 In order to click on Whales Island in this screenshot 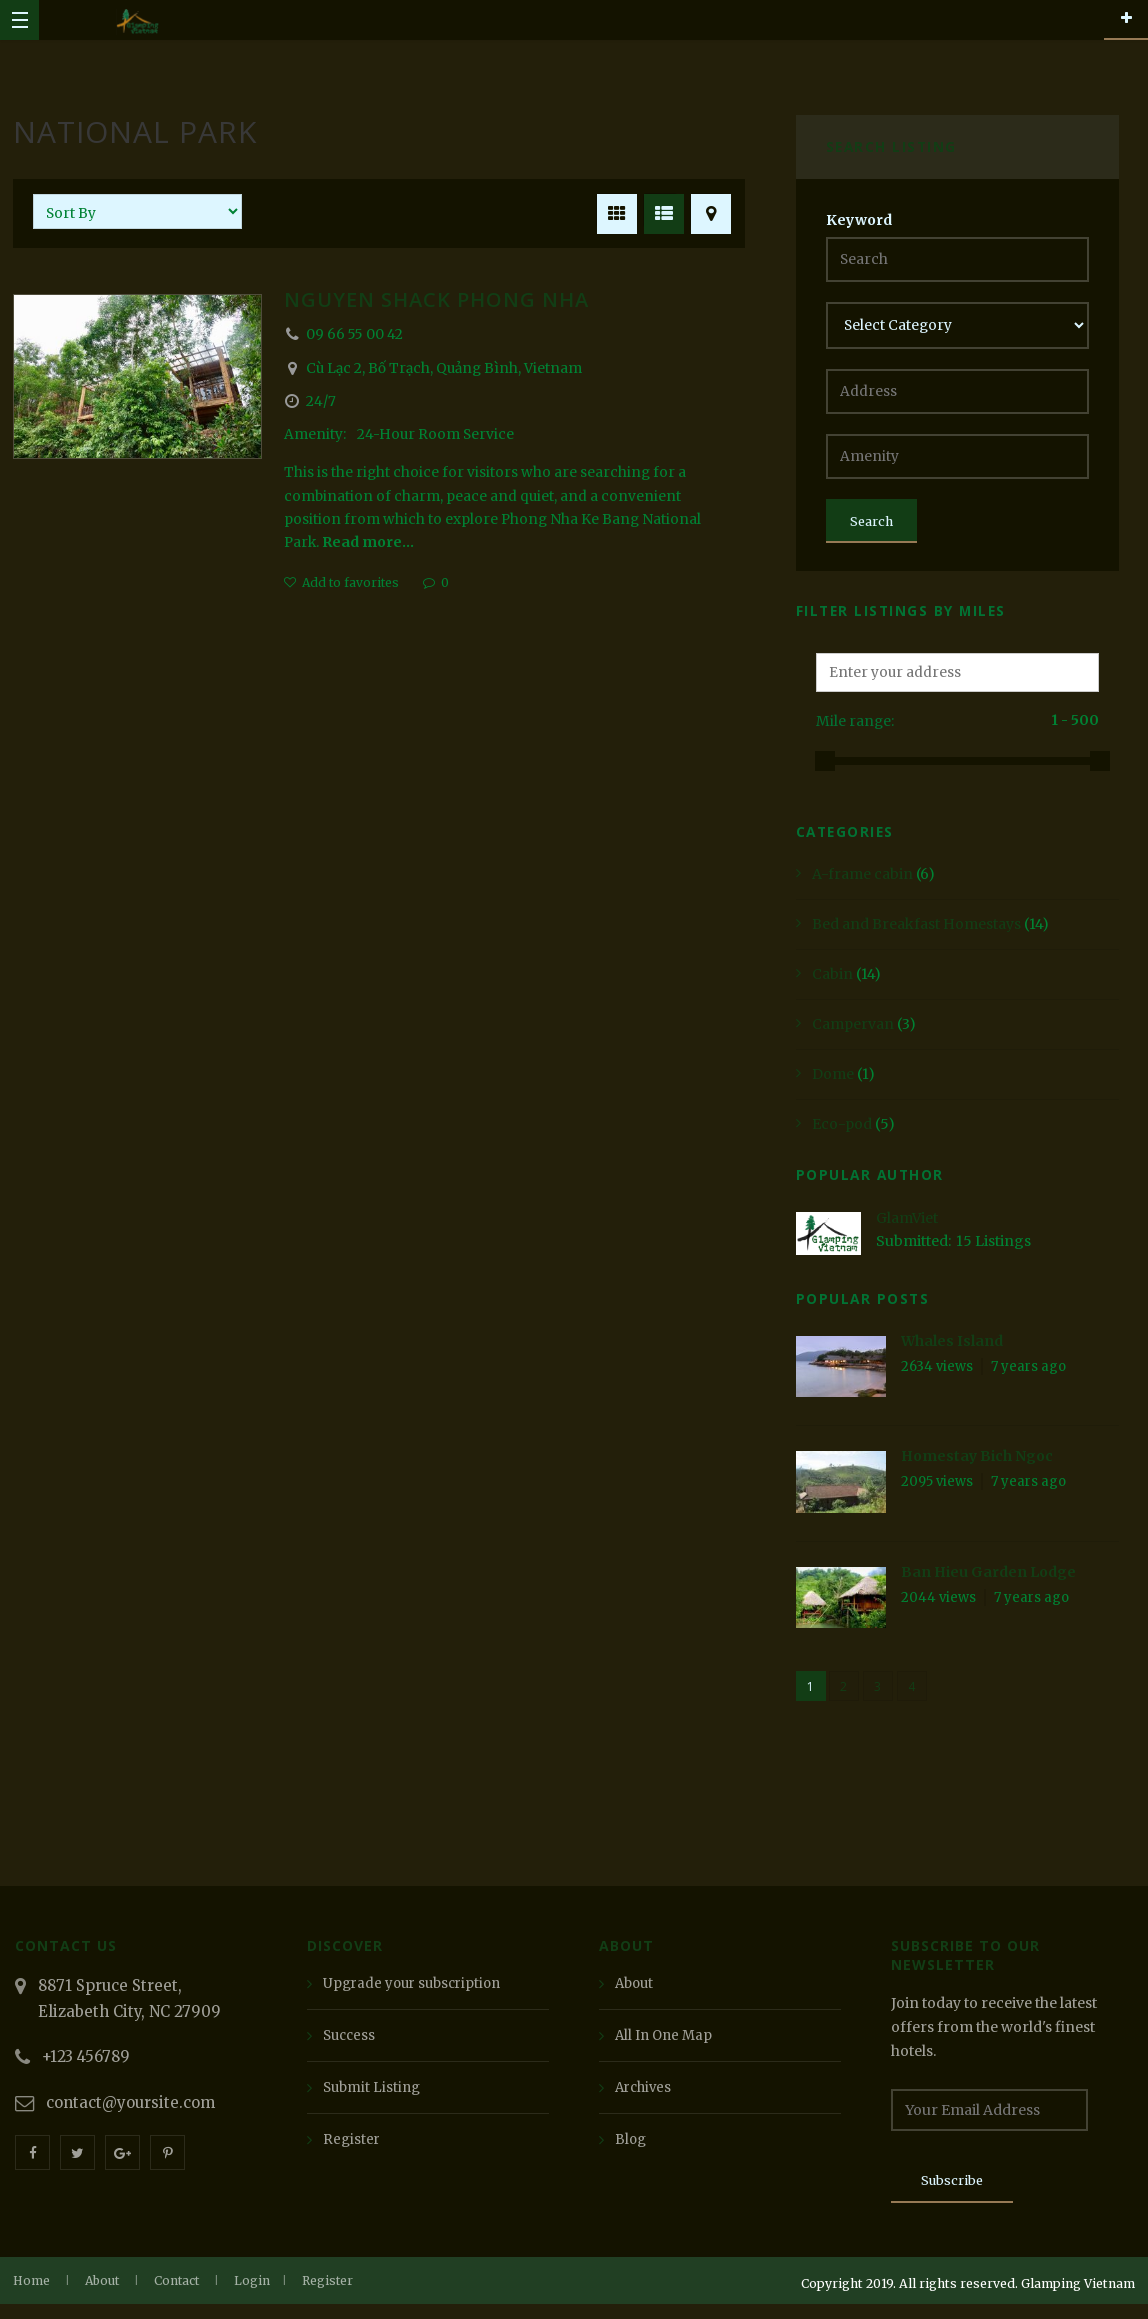, I will do `click(952, 1351)`.